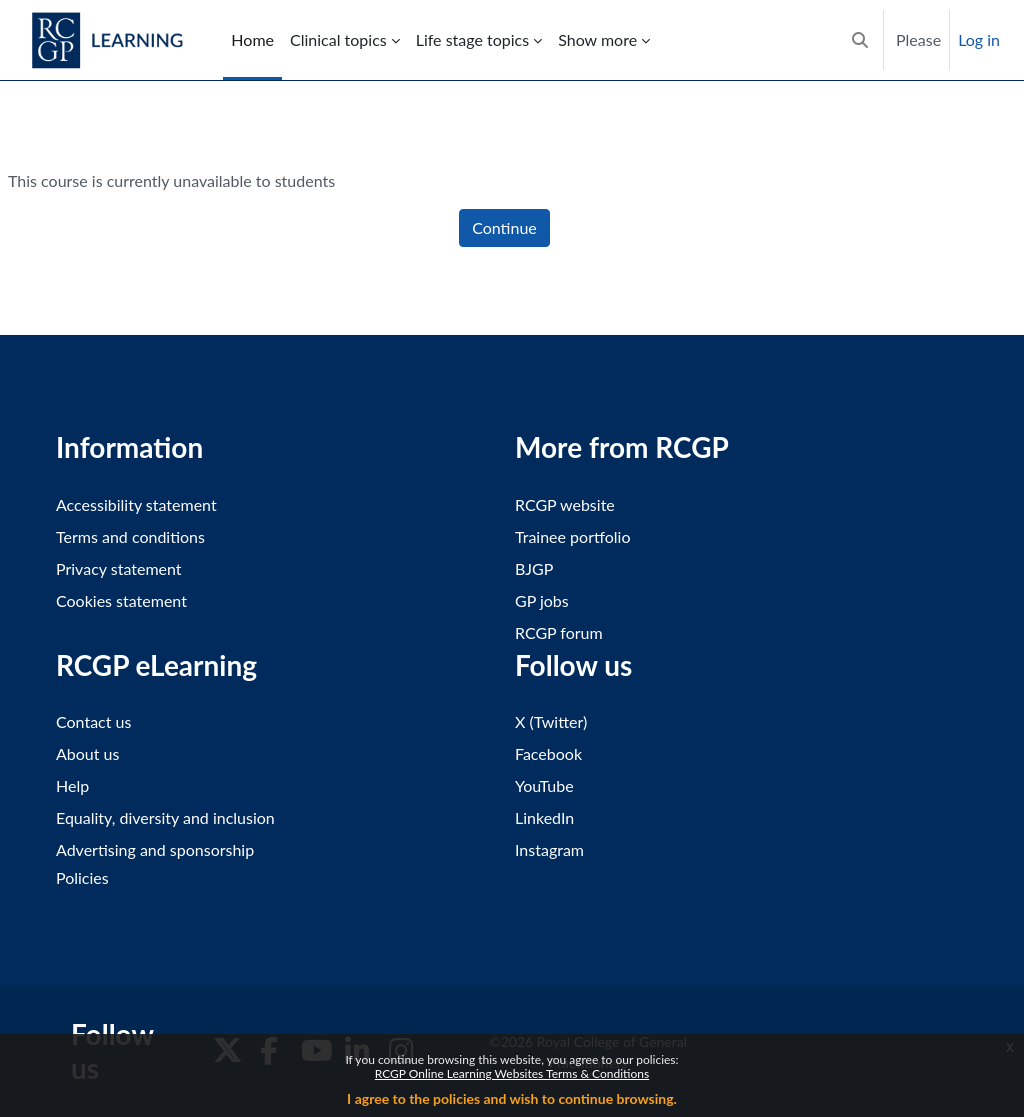 The width and height of the screenshot is (1024, 1117). What do you see at coordinates (565, 504) in the screenshot?
I see `RCGP website` at bounding box center [565, 504].